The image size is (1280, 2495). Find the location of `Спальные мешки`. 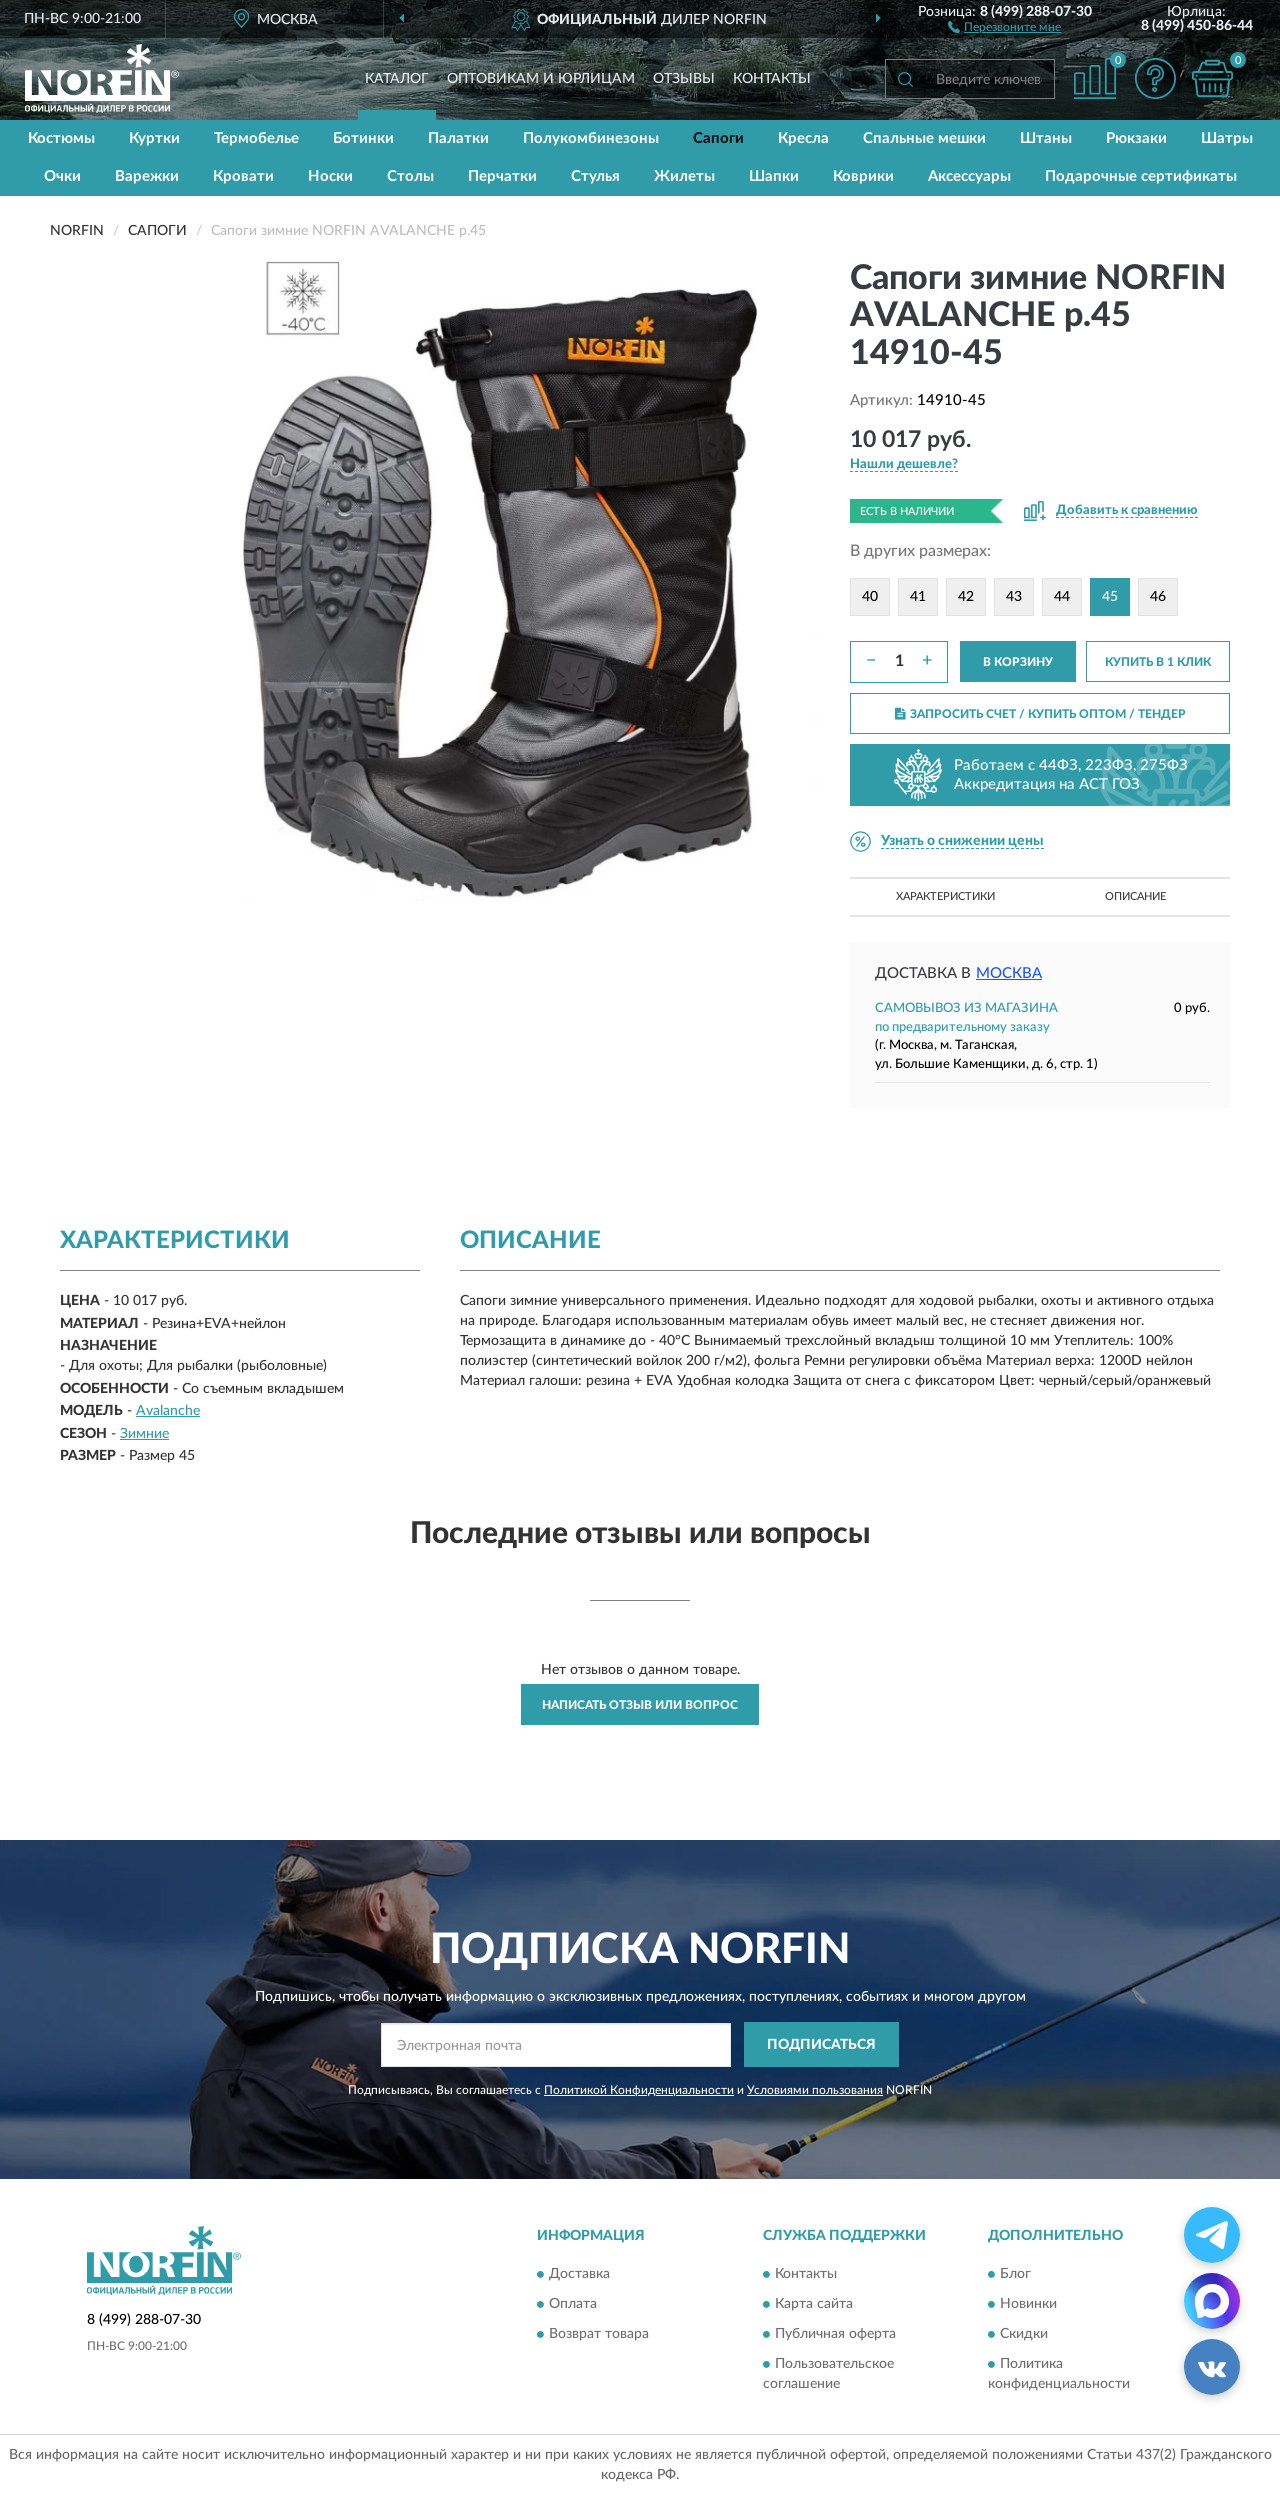

Спальные мешки is located at coordinates (924, 138).